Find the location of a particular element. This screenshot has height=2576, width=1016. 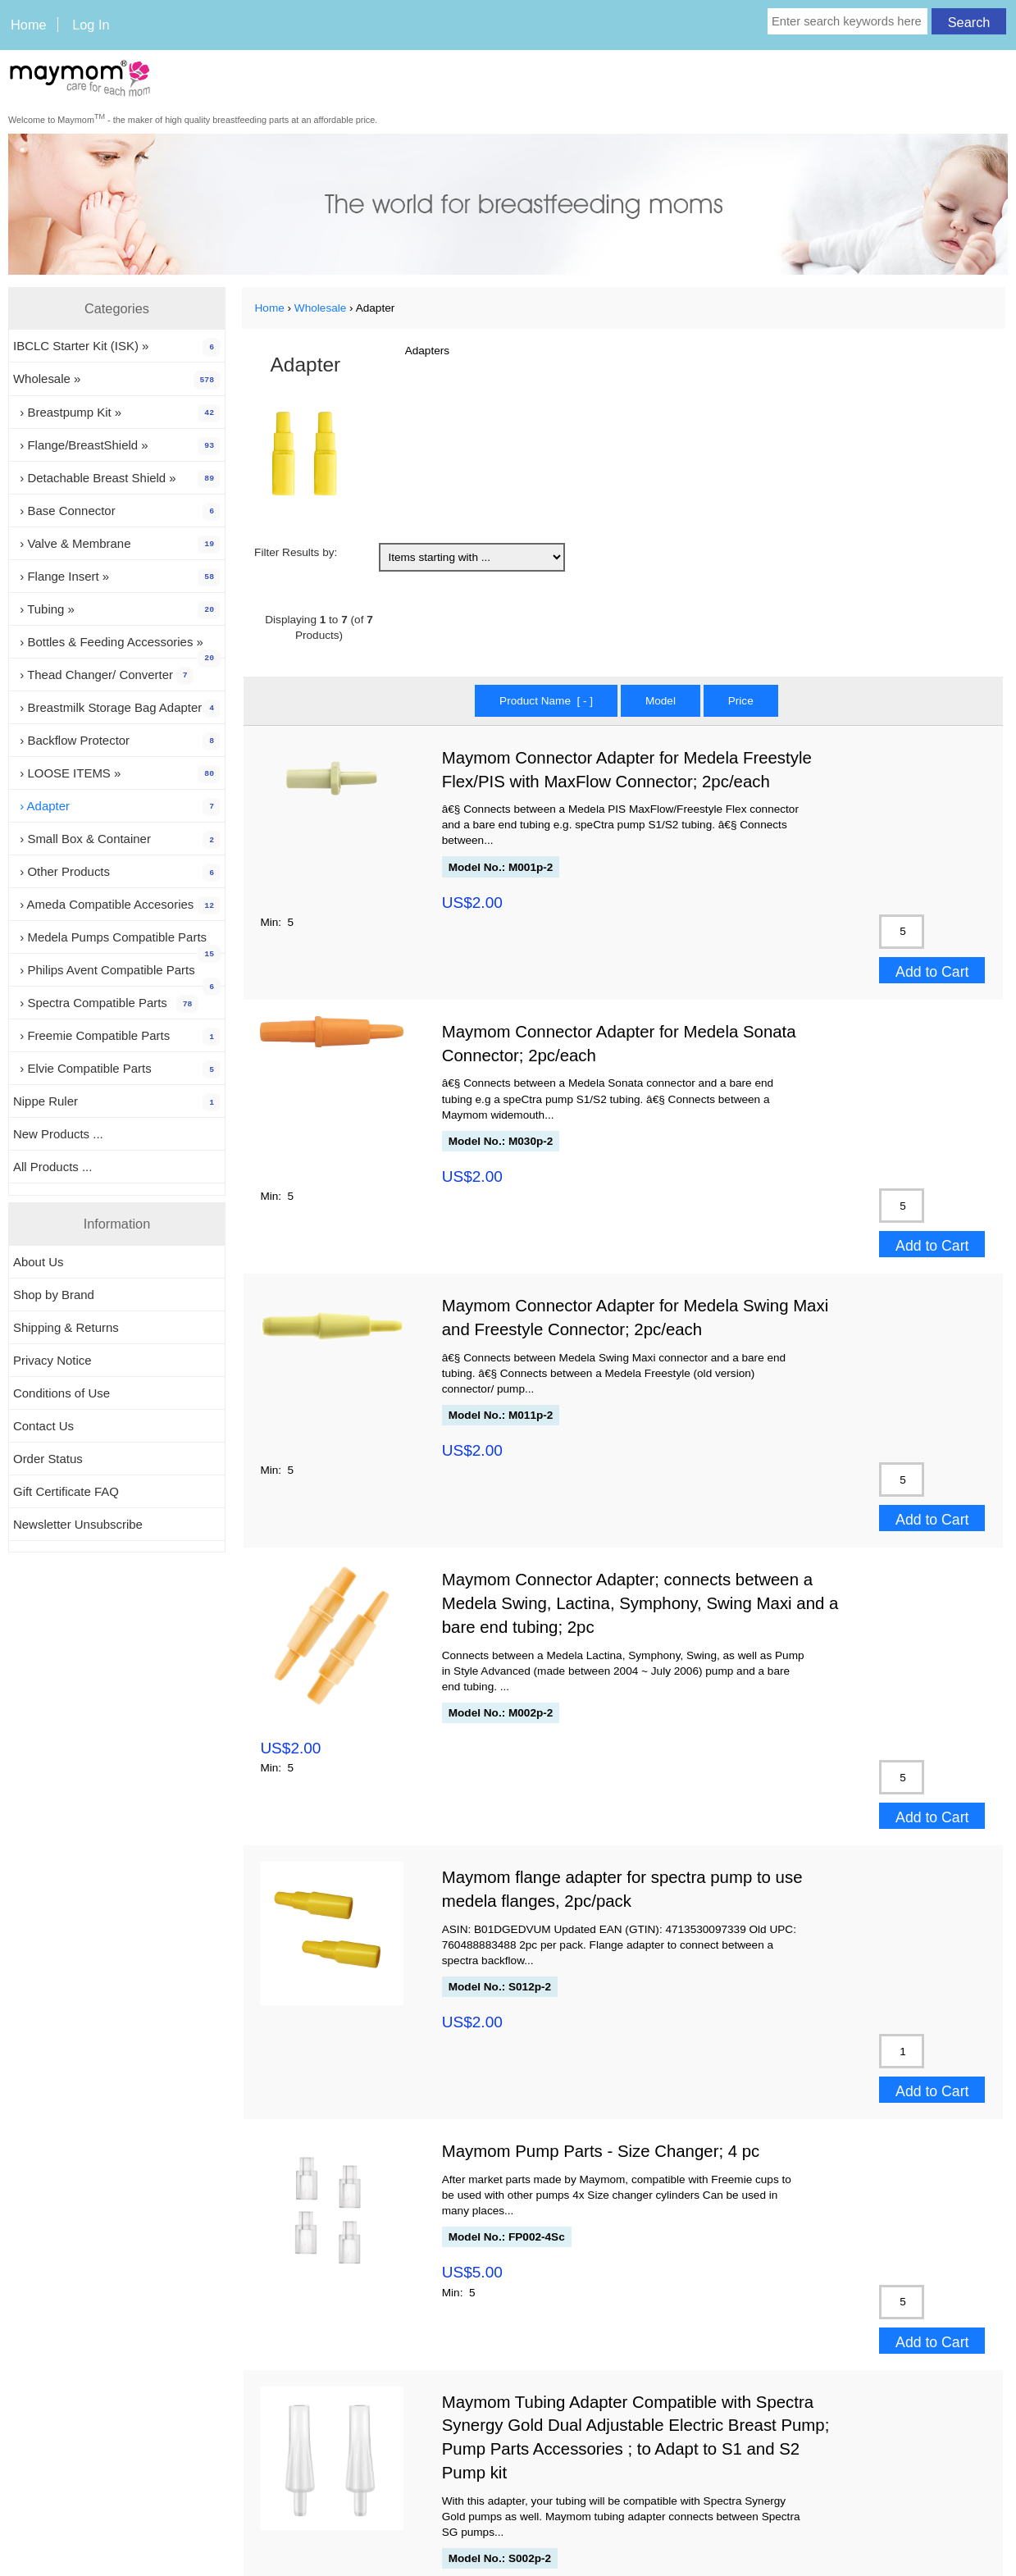

› Ameda Compatible Accesories is located at coordinates (117, 905).